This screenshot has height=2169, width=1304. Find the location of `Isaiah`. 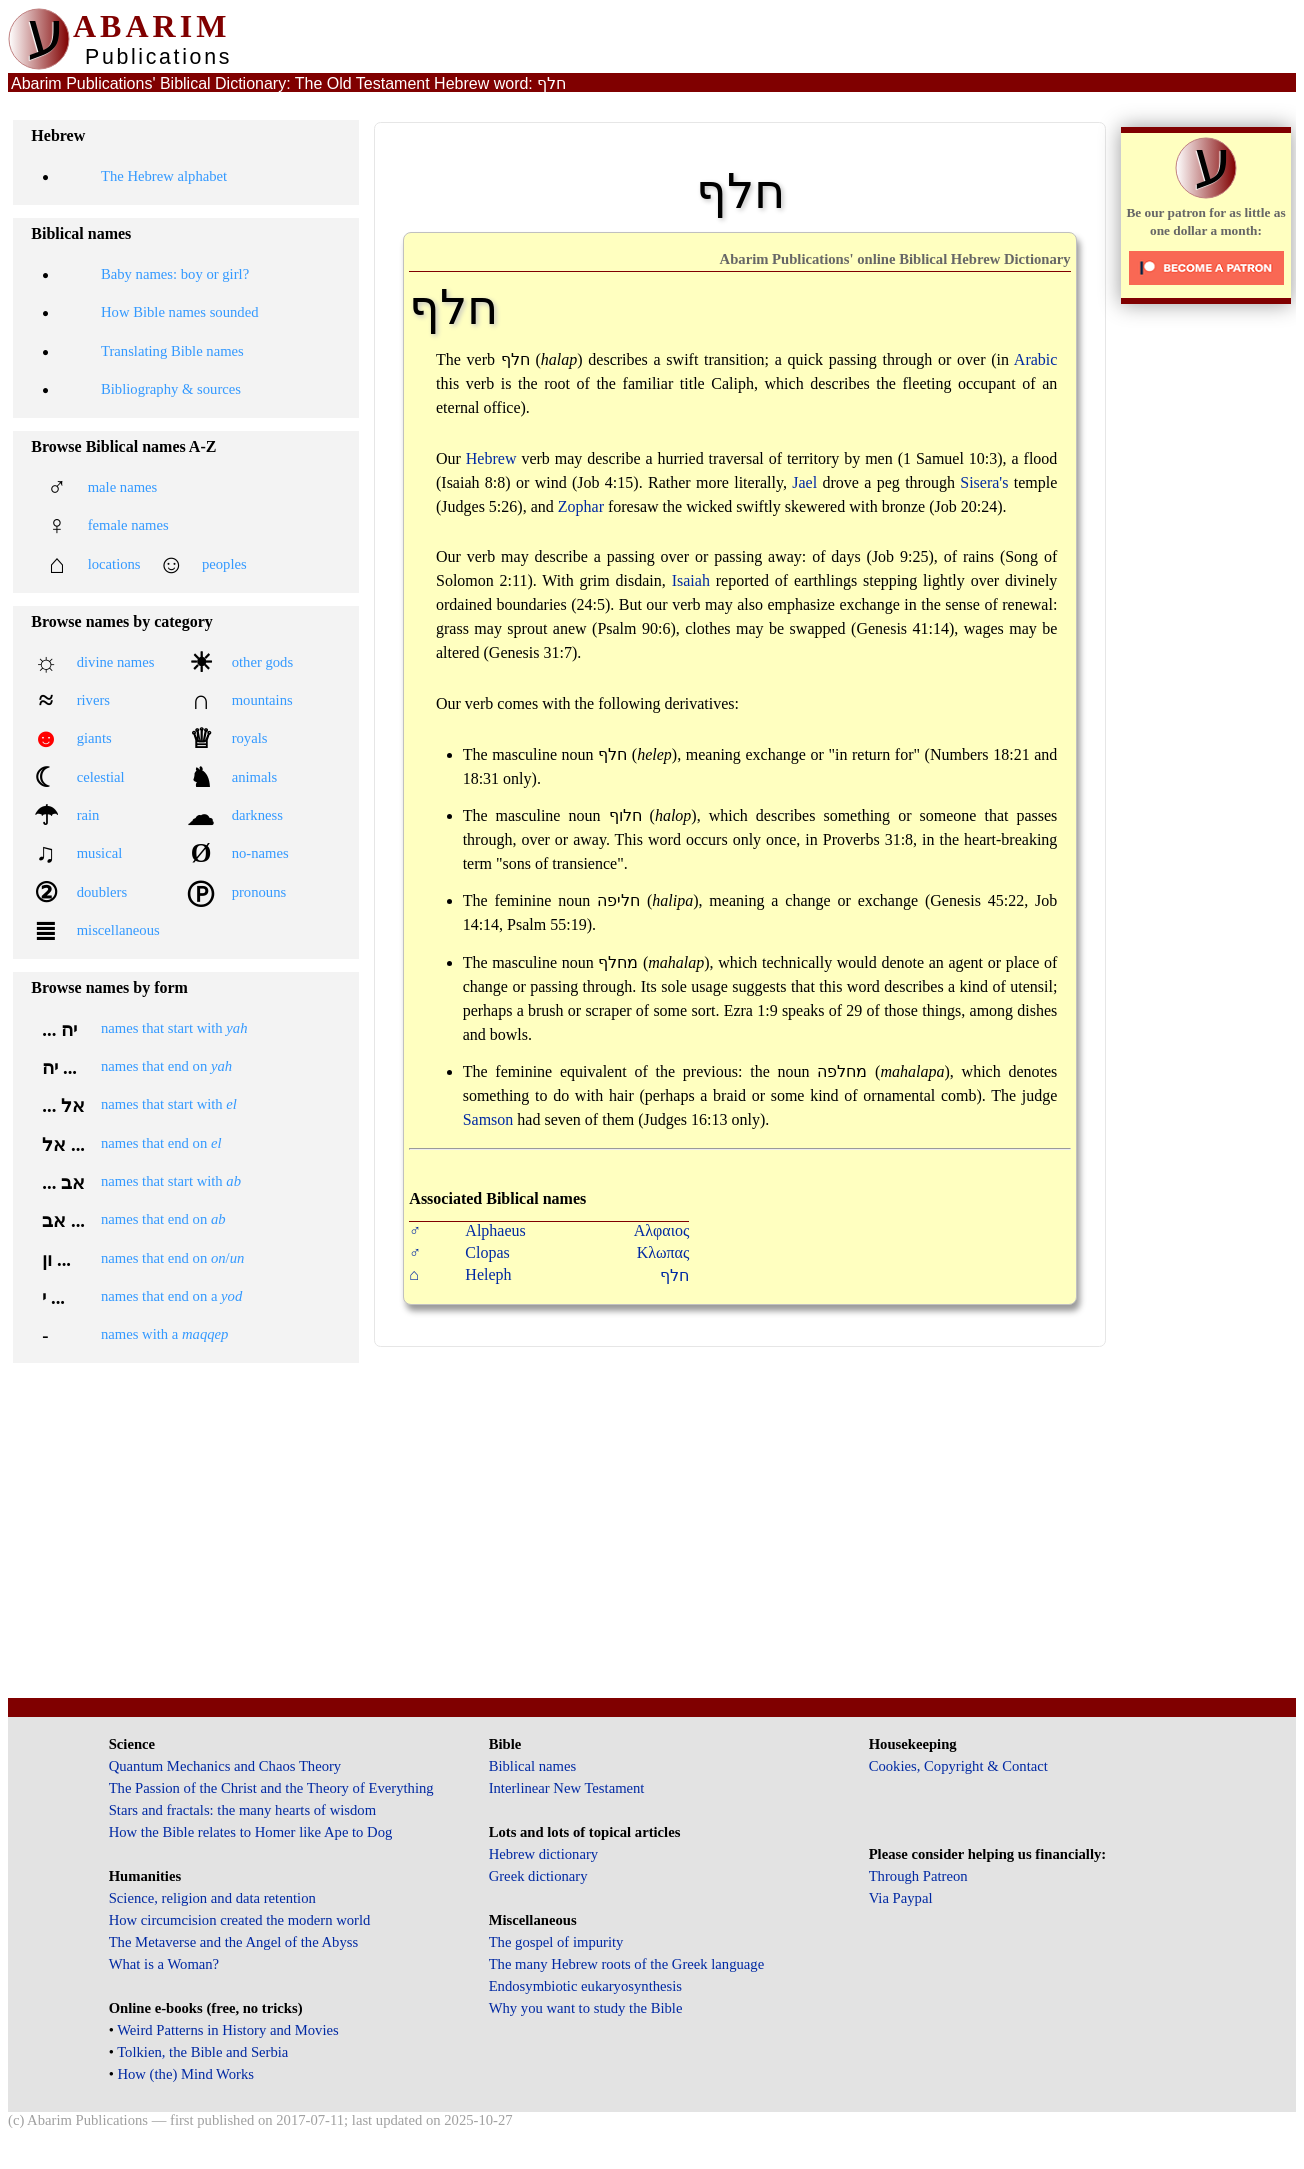

Isaiah is located at coordinates (691, 580).